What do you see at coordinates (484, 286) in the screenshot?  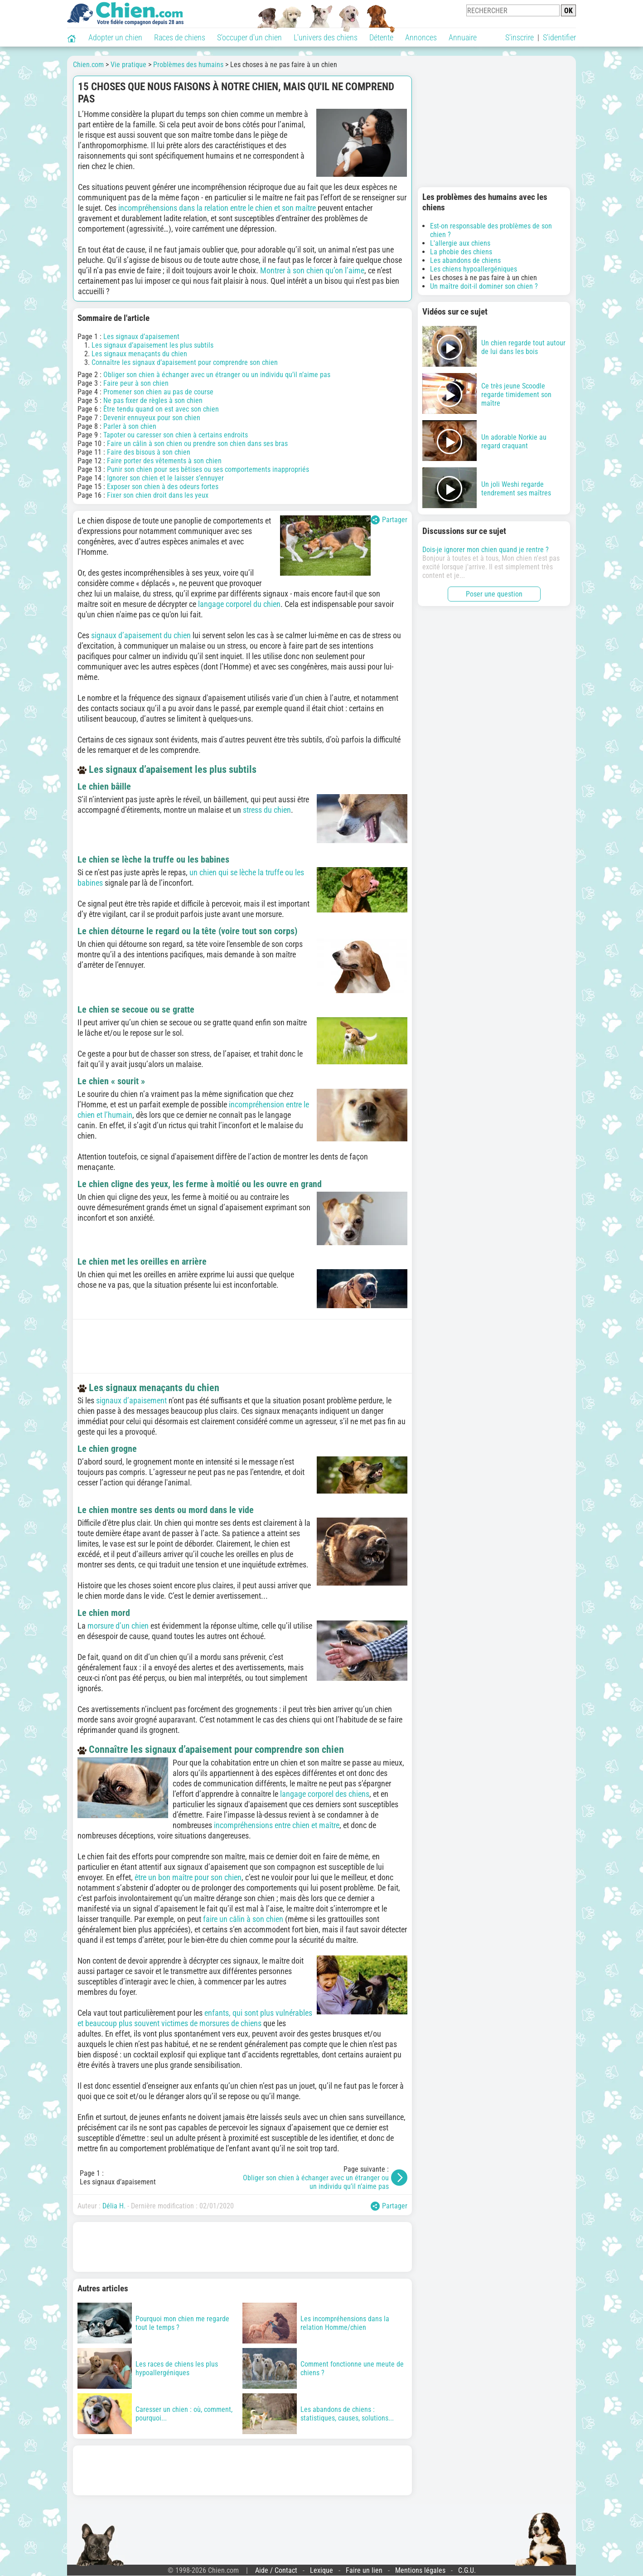 I see `Un maître doit-il dominer son chien ?` at bounding box center [484, 286].